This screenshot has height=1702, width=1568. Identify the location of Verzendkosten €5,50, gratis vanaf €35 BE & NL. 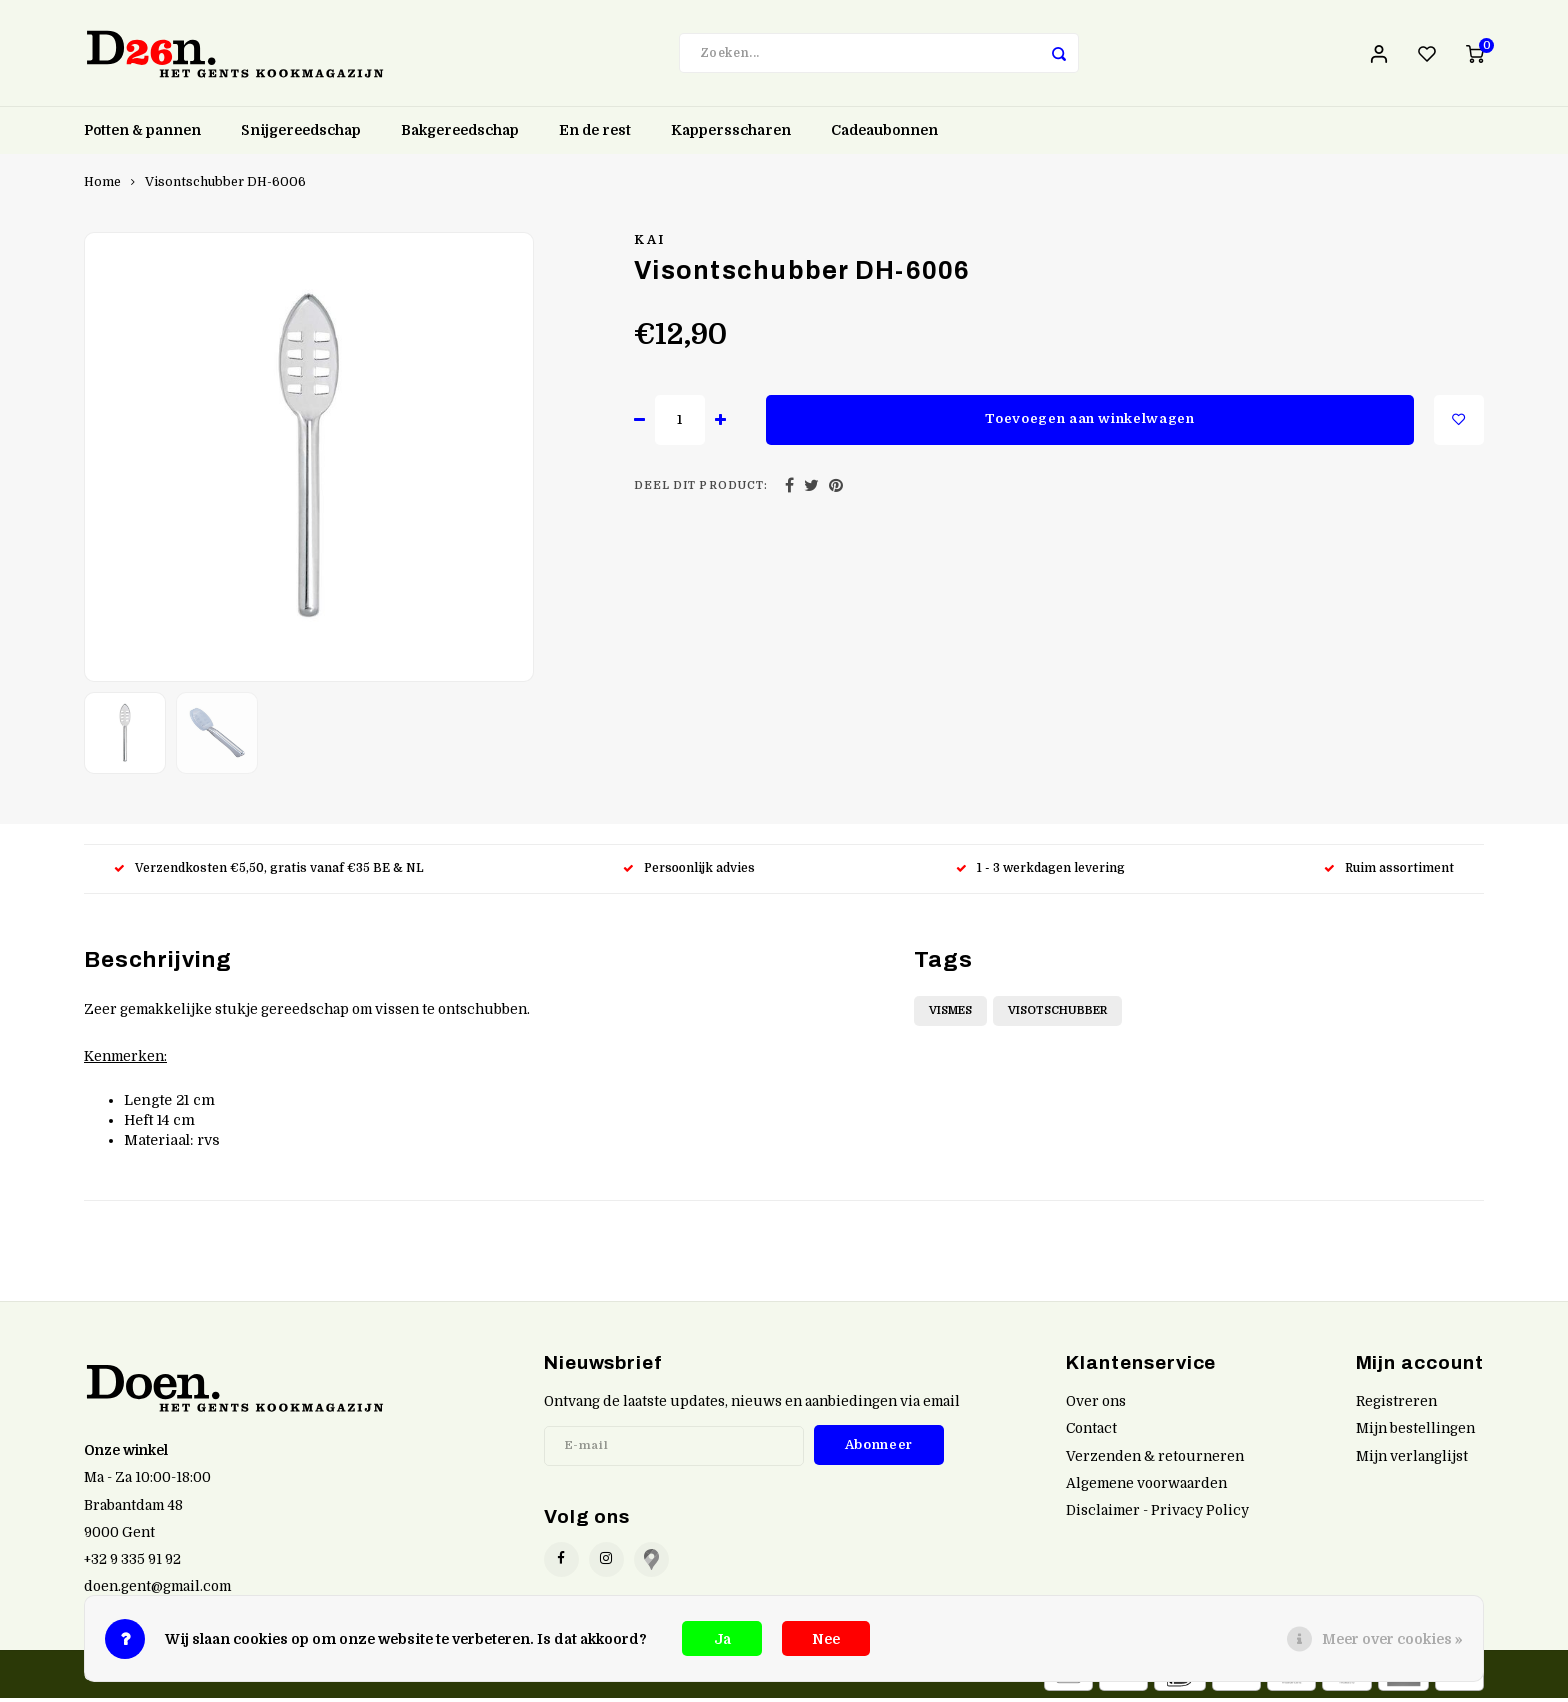
(269, 872).